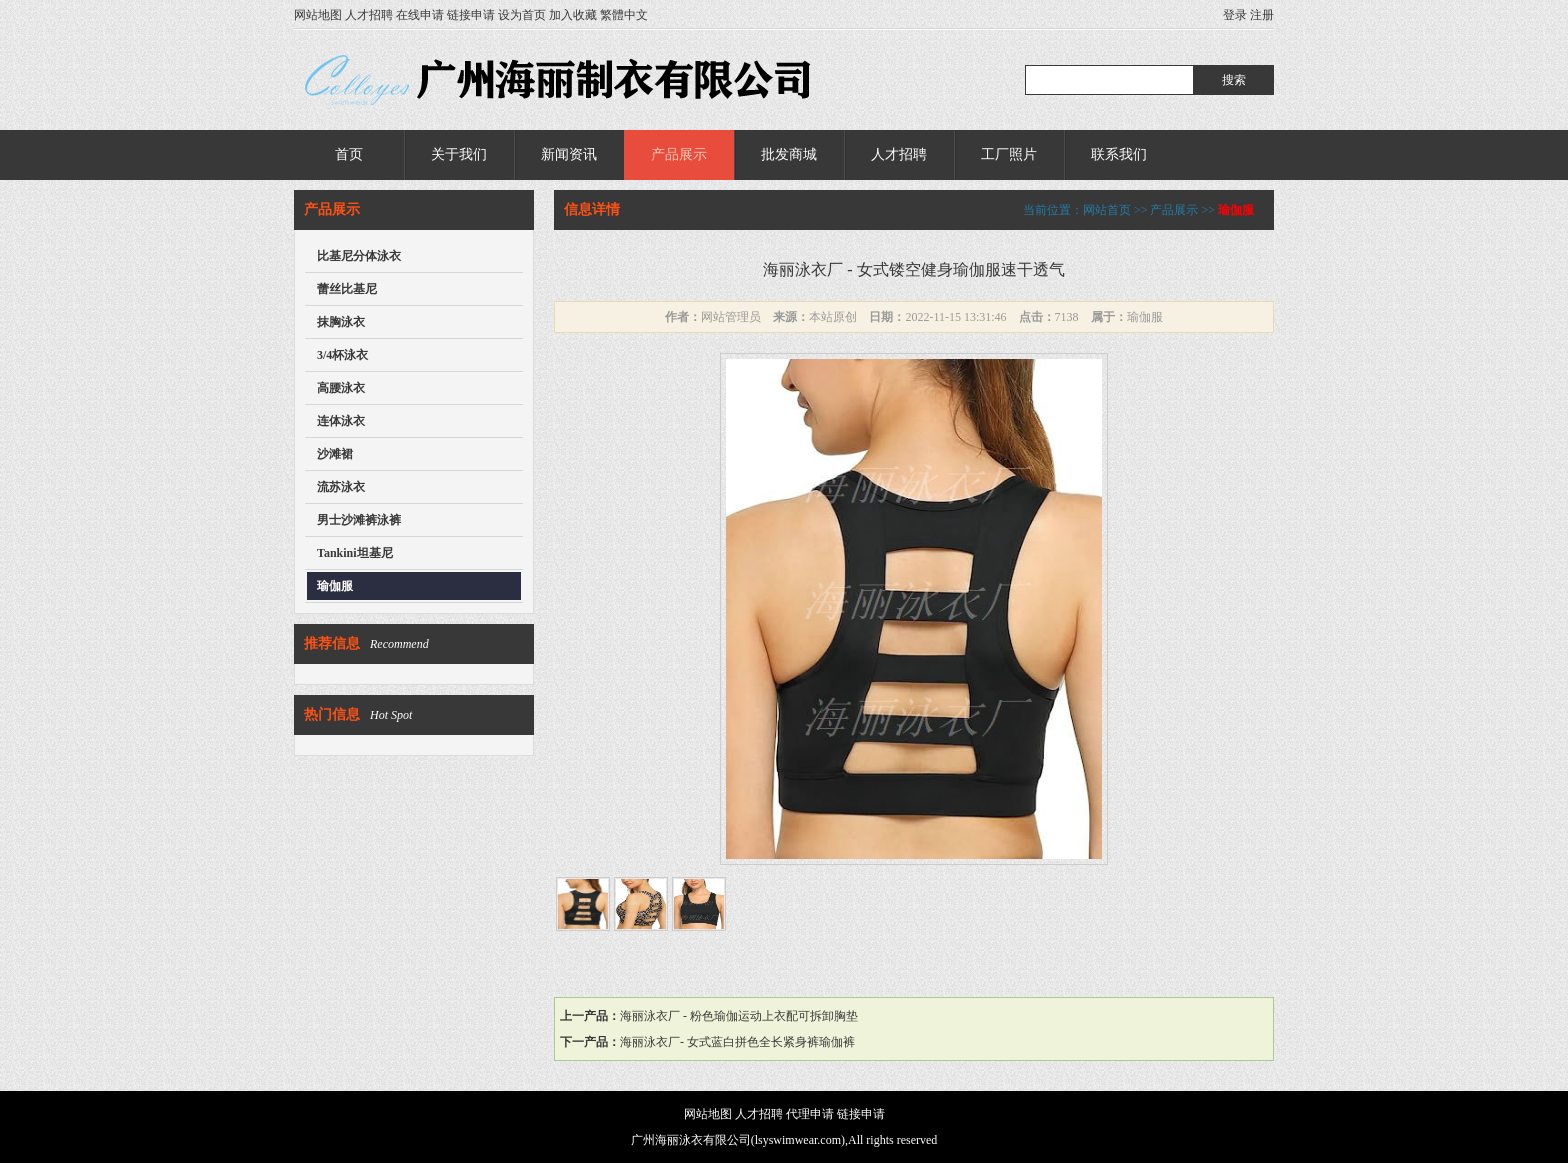 The image size is (1568, 1163). Describe the element at coordinates (1107, 210) in the screenshot. I see `网站首页` at that location.